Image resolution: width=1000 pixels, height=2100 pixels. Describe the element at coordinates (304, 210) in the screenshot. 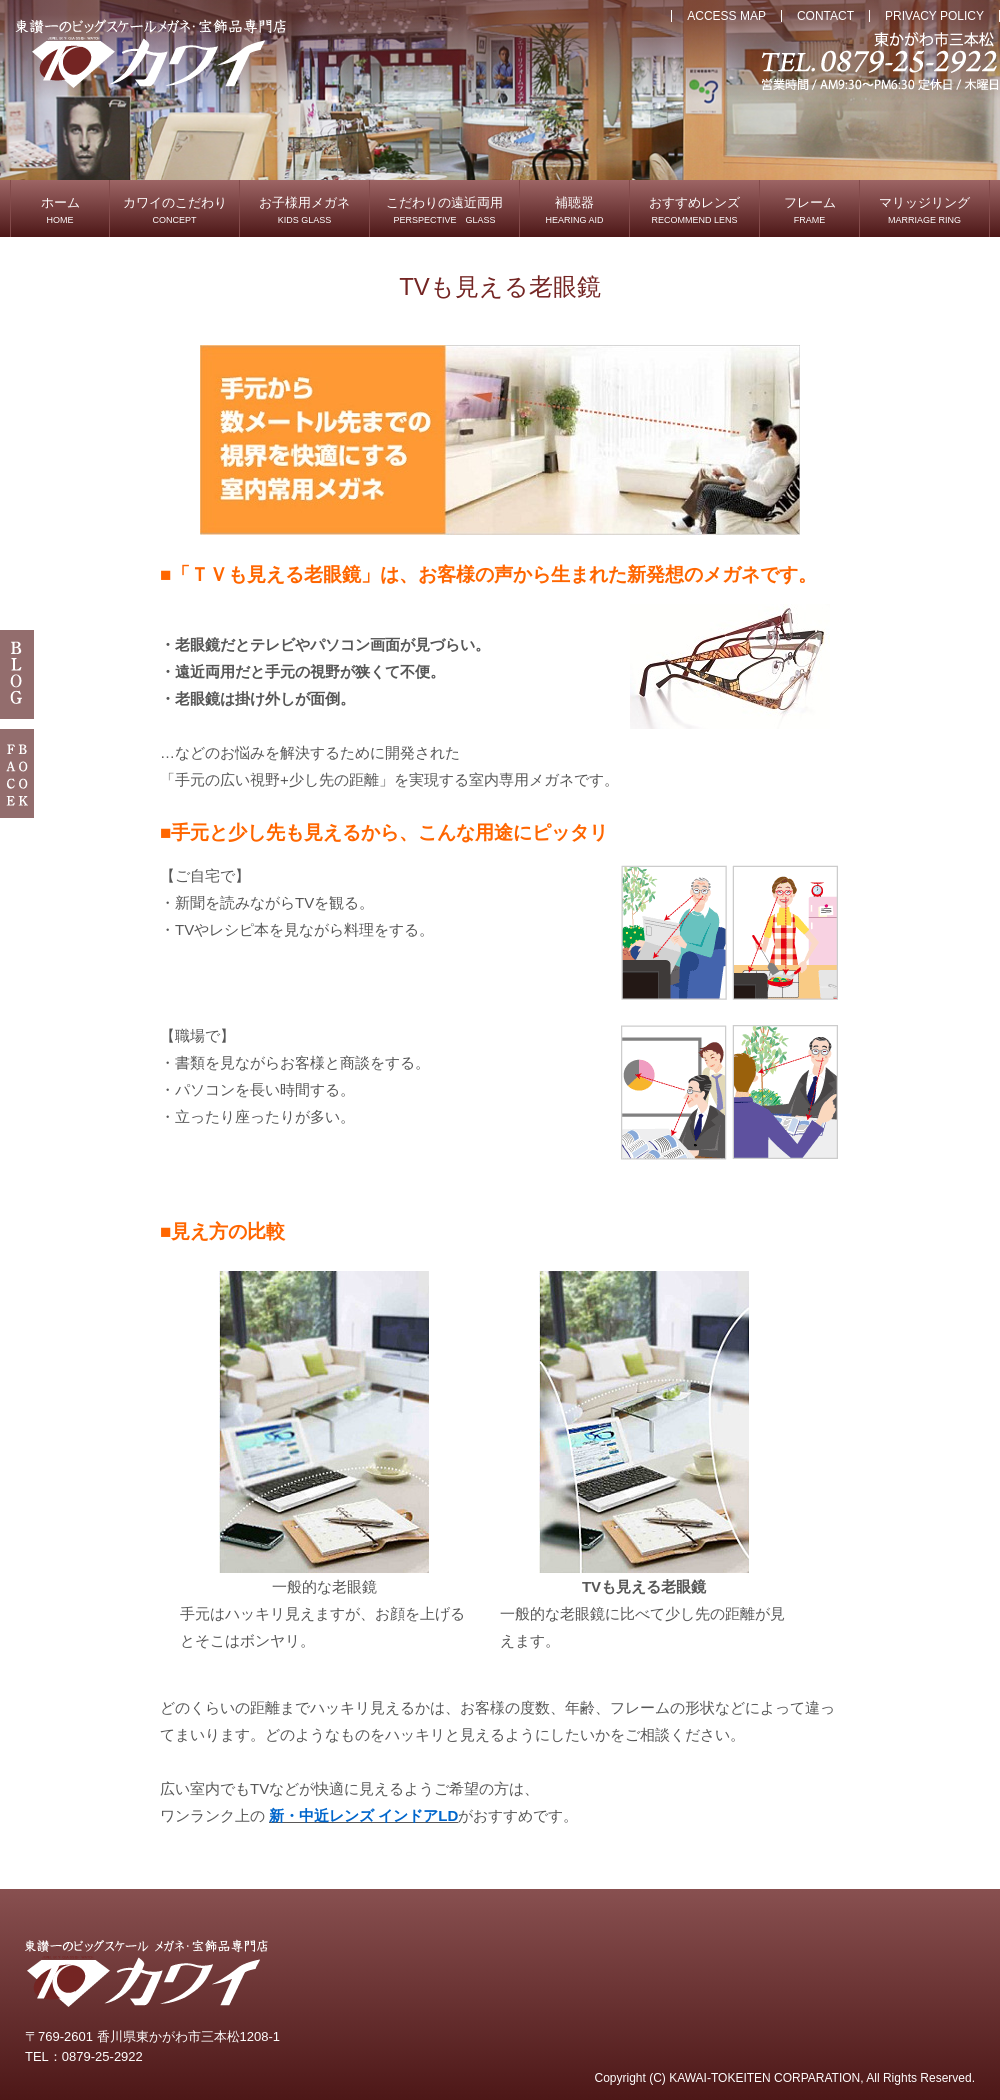

I see `お子様用メガネ` at that location.